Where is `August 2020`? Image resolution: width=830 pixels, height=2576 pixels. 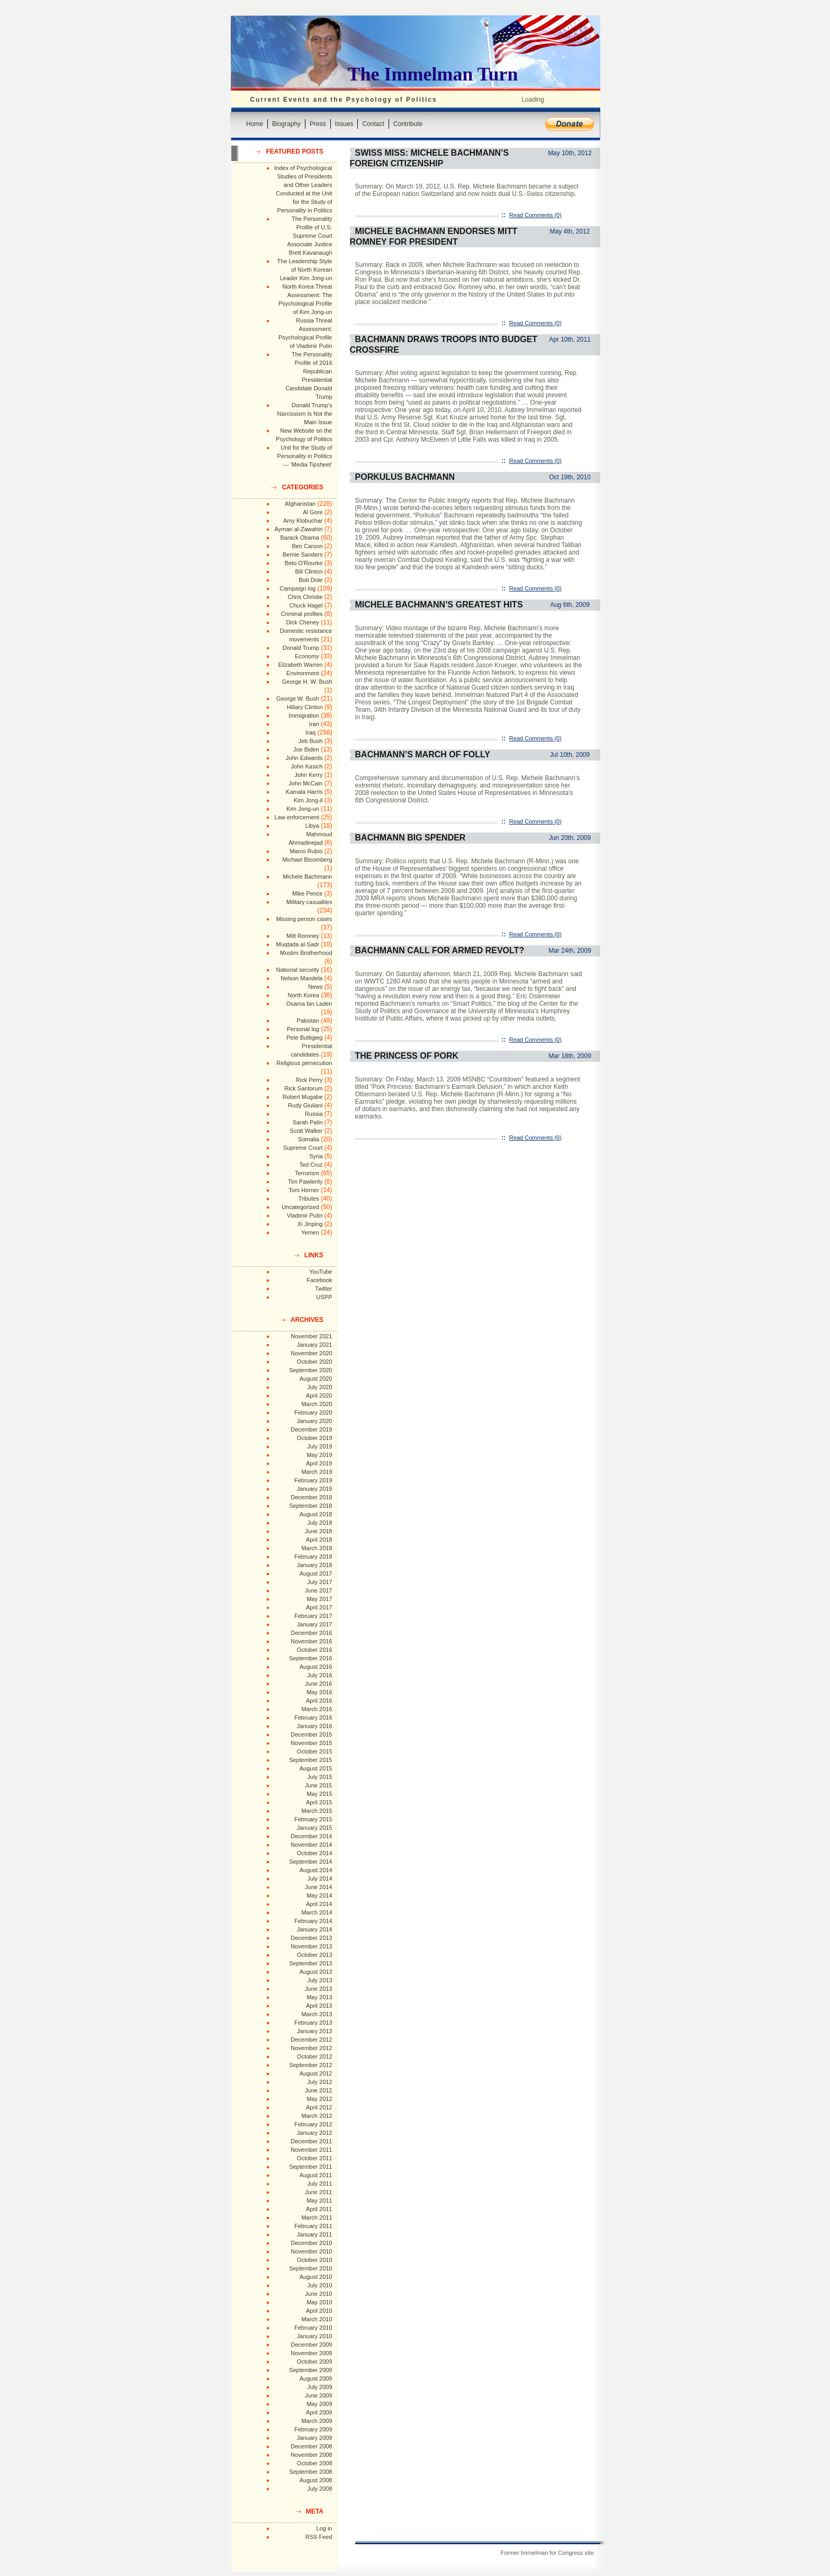 August 2020 is located at coordinates (316, 1378).